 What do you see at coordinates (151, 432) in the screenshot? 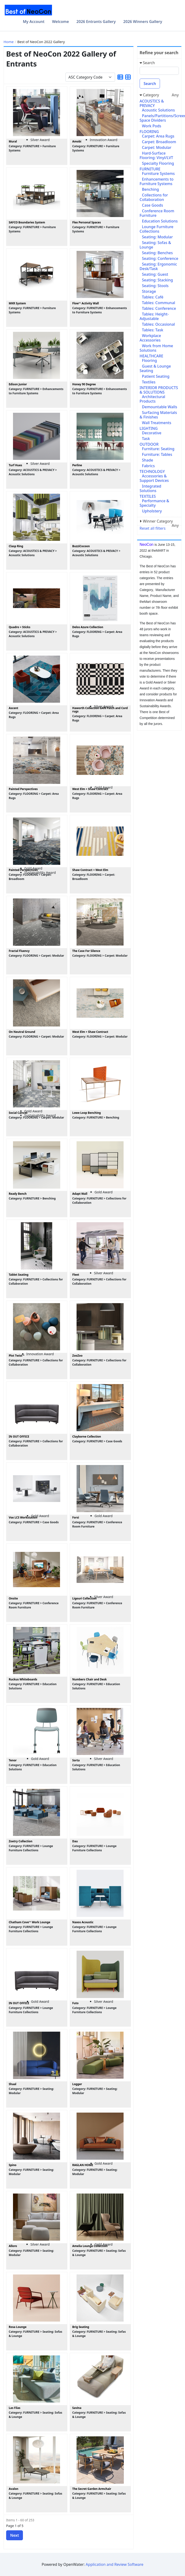
I see `Decorative` at bounding box center [151, 432].